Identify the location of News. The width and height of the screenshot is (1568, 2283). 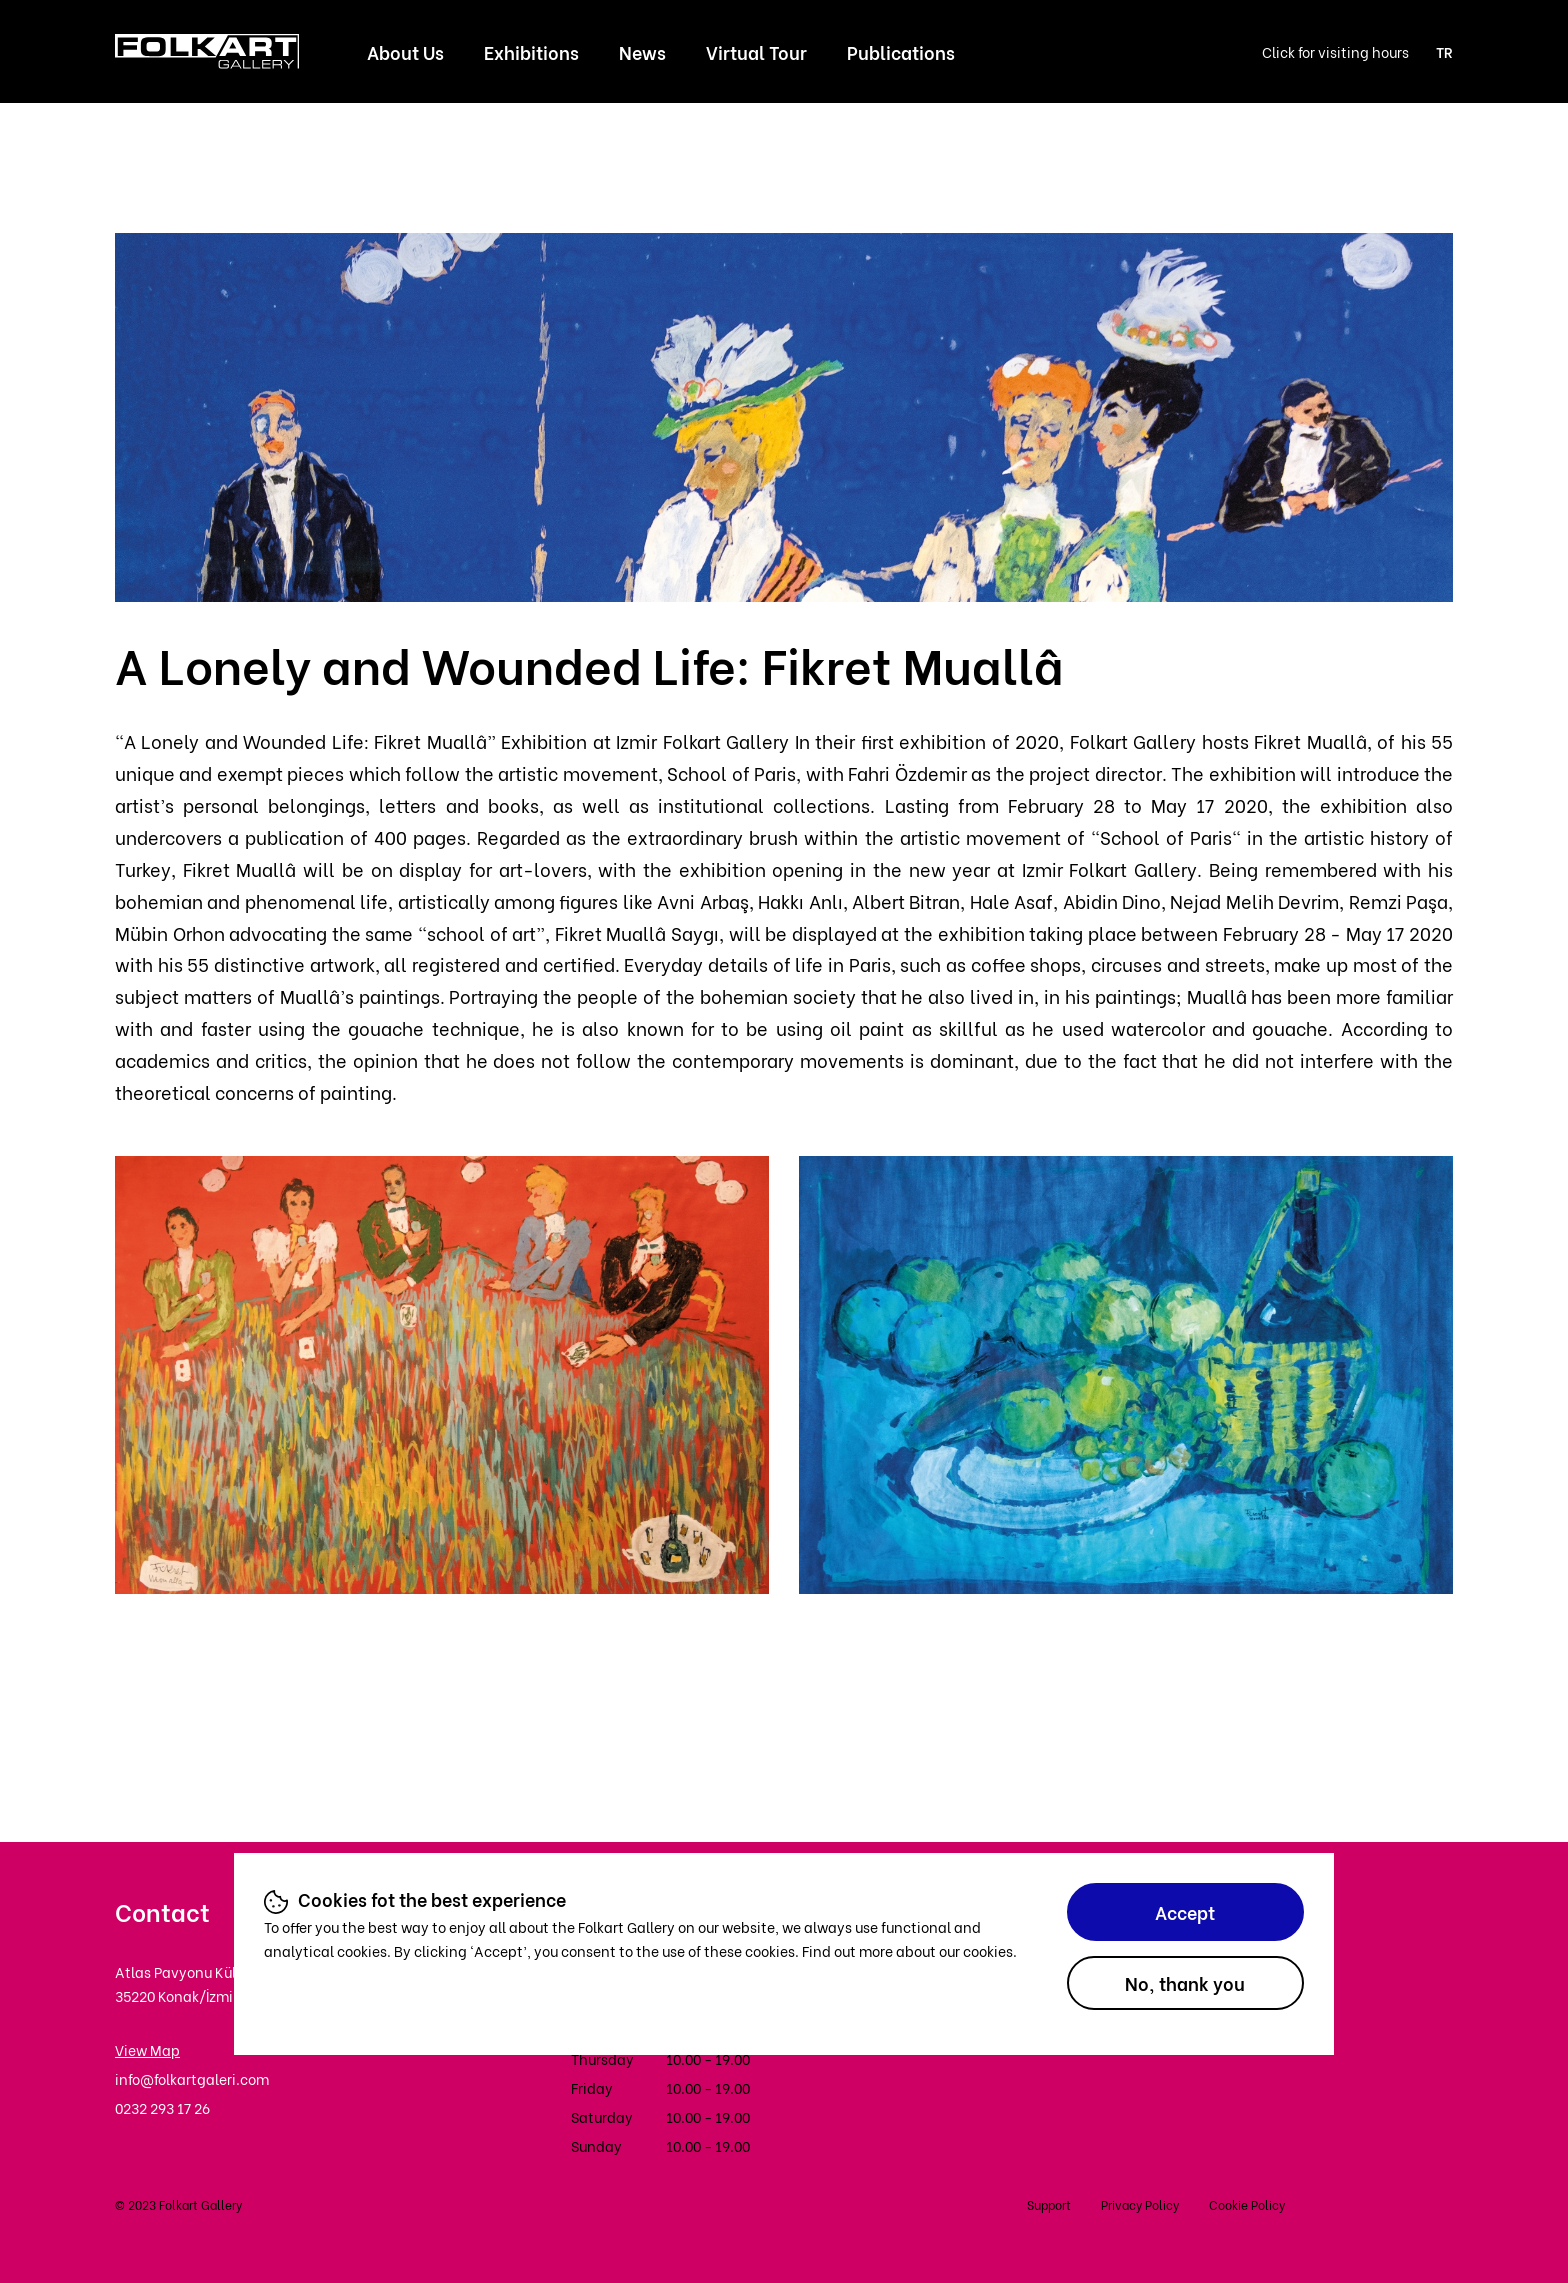
(642, 51).